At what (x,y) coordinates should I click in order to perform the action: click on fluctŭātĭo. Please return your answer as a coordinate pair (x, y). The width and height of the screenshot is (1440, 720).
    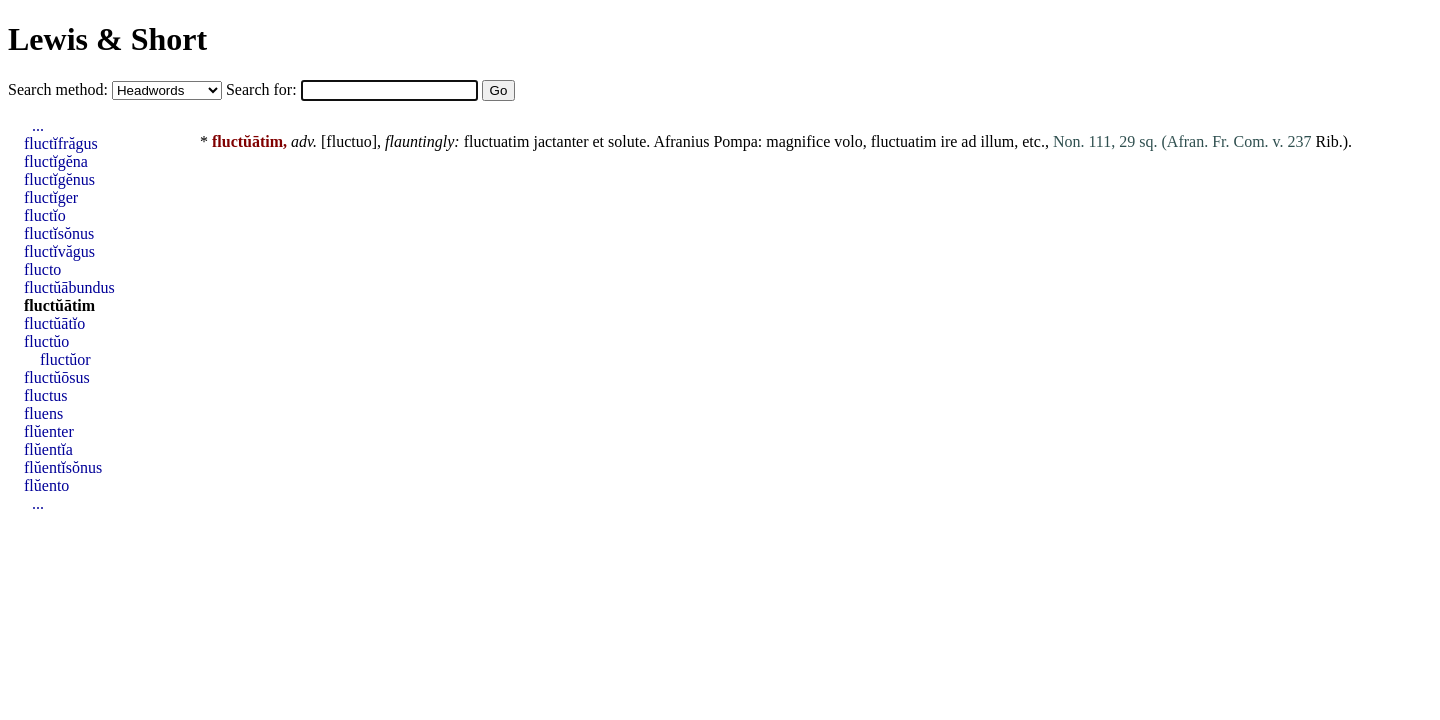
    Looking at the image, I should click on (54, 323).